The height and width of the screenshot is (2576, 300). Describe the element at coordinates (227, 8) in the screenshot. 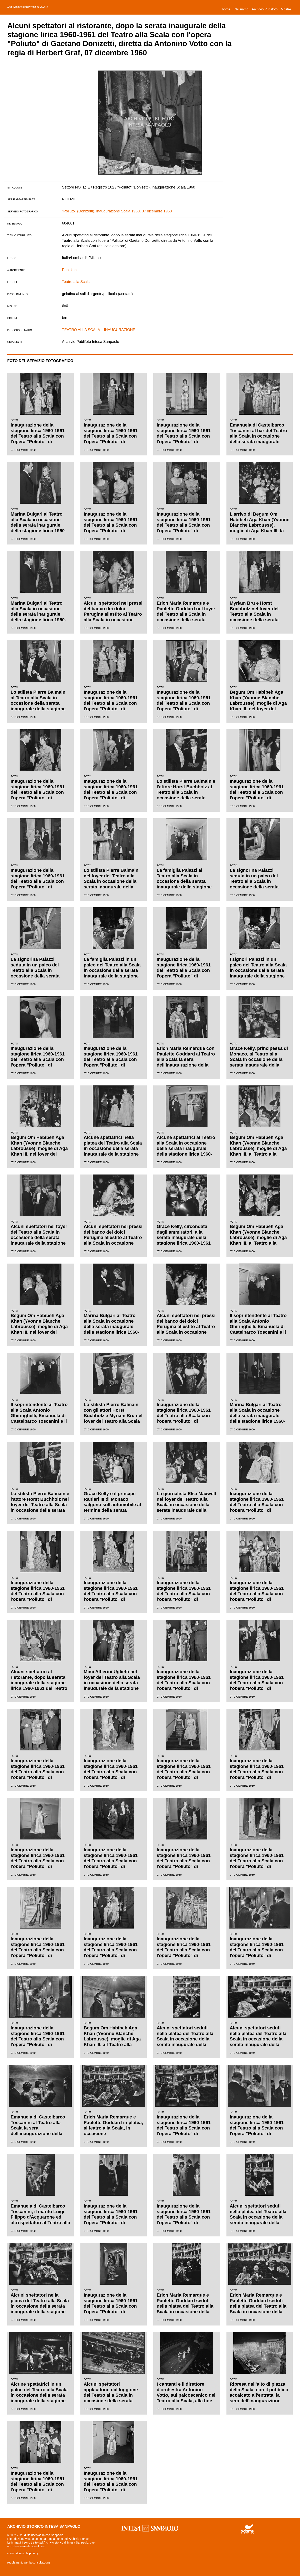

I see `Home` at that location.